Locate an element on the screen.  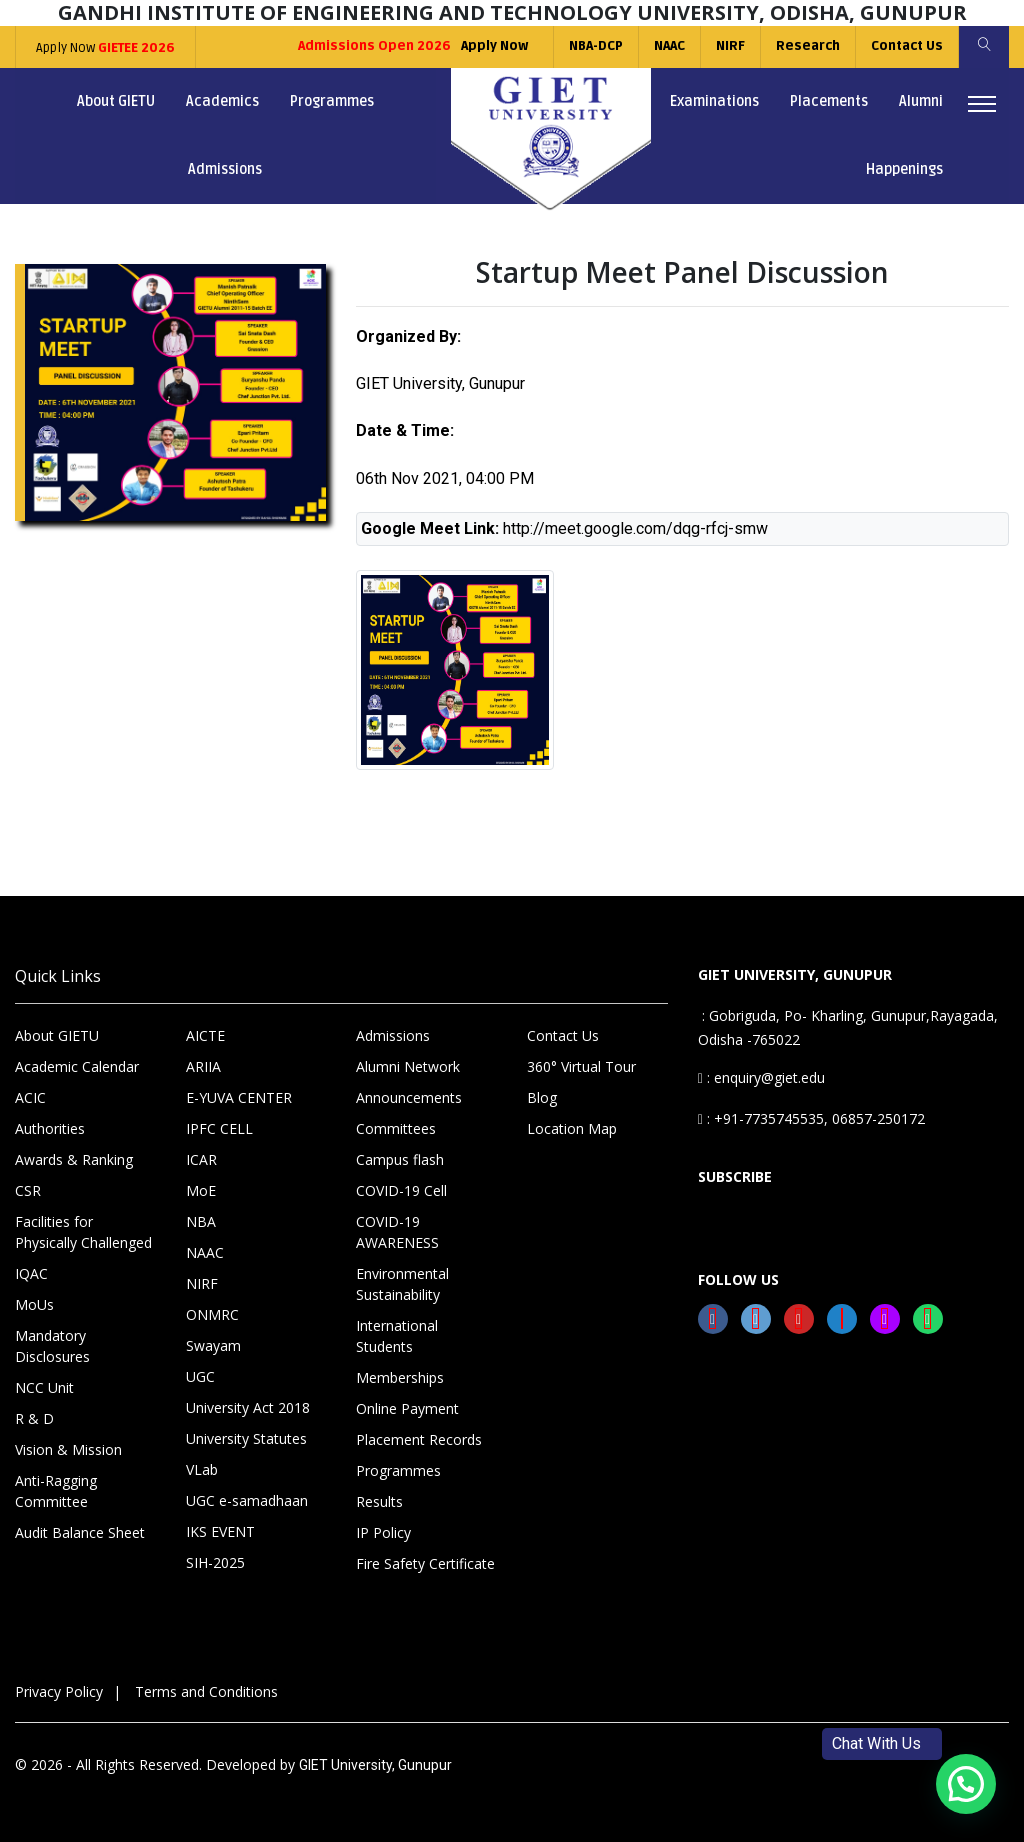
VLab is located at coordinates (202, 1469).